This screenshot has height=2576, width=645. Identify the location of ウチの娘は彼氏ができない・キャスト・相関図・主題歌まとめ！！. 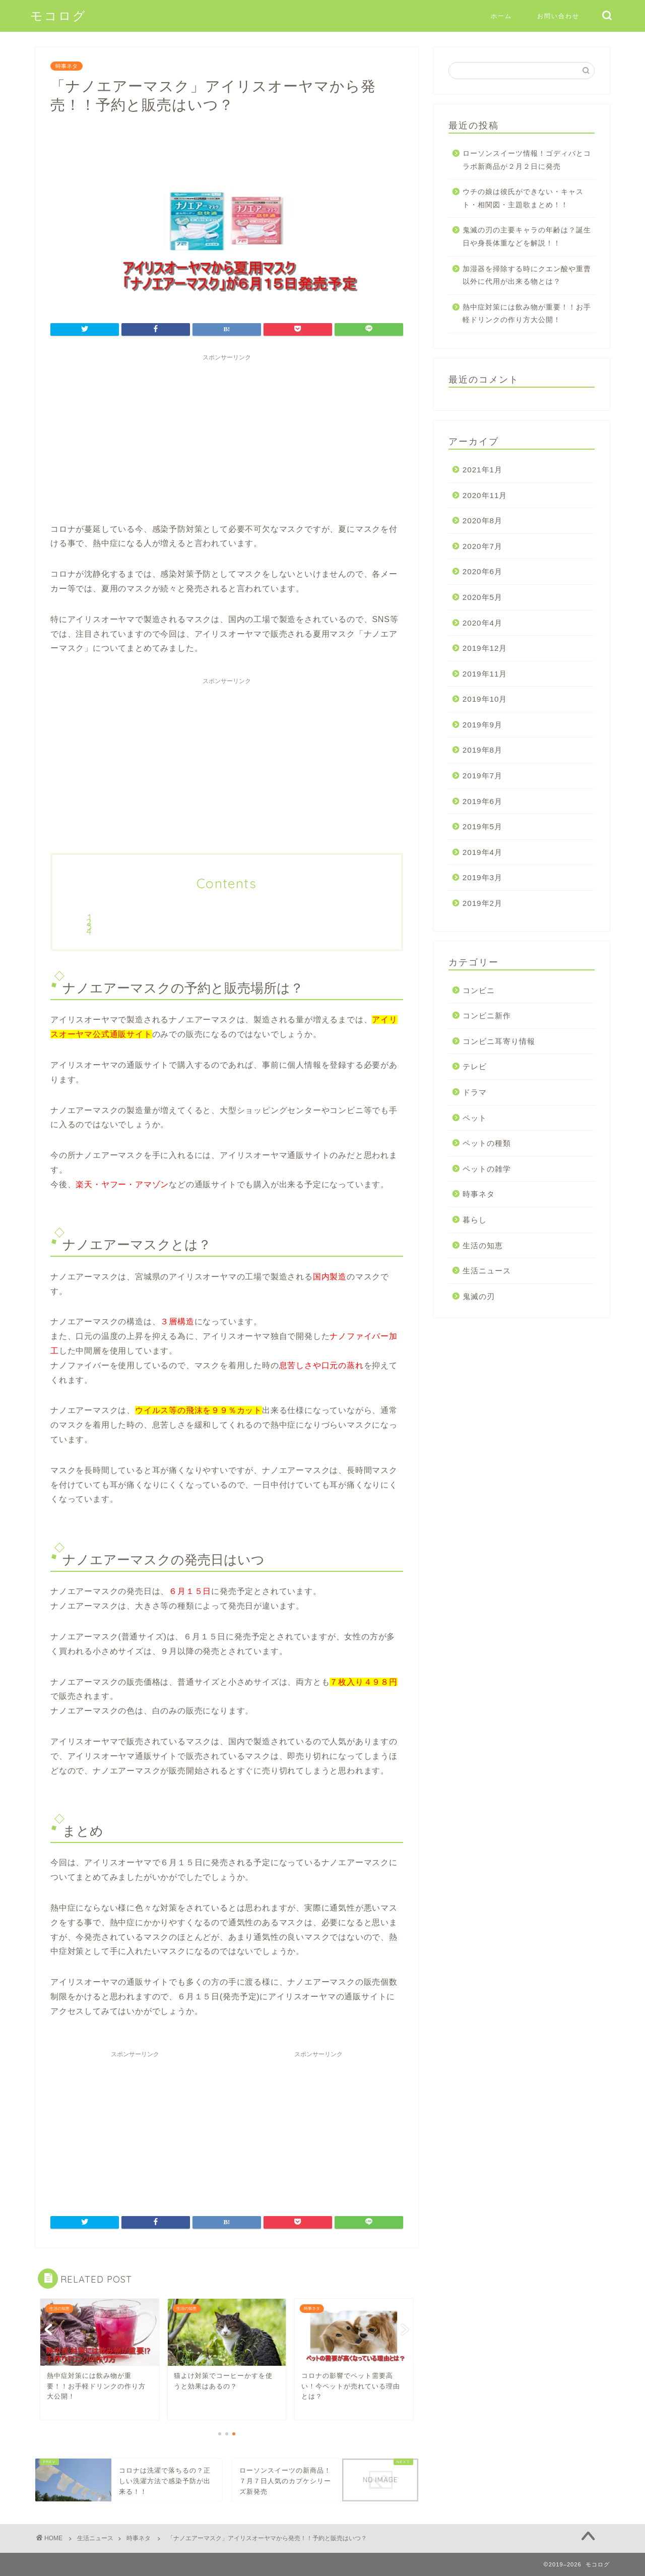
(523, 198).